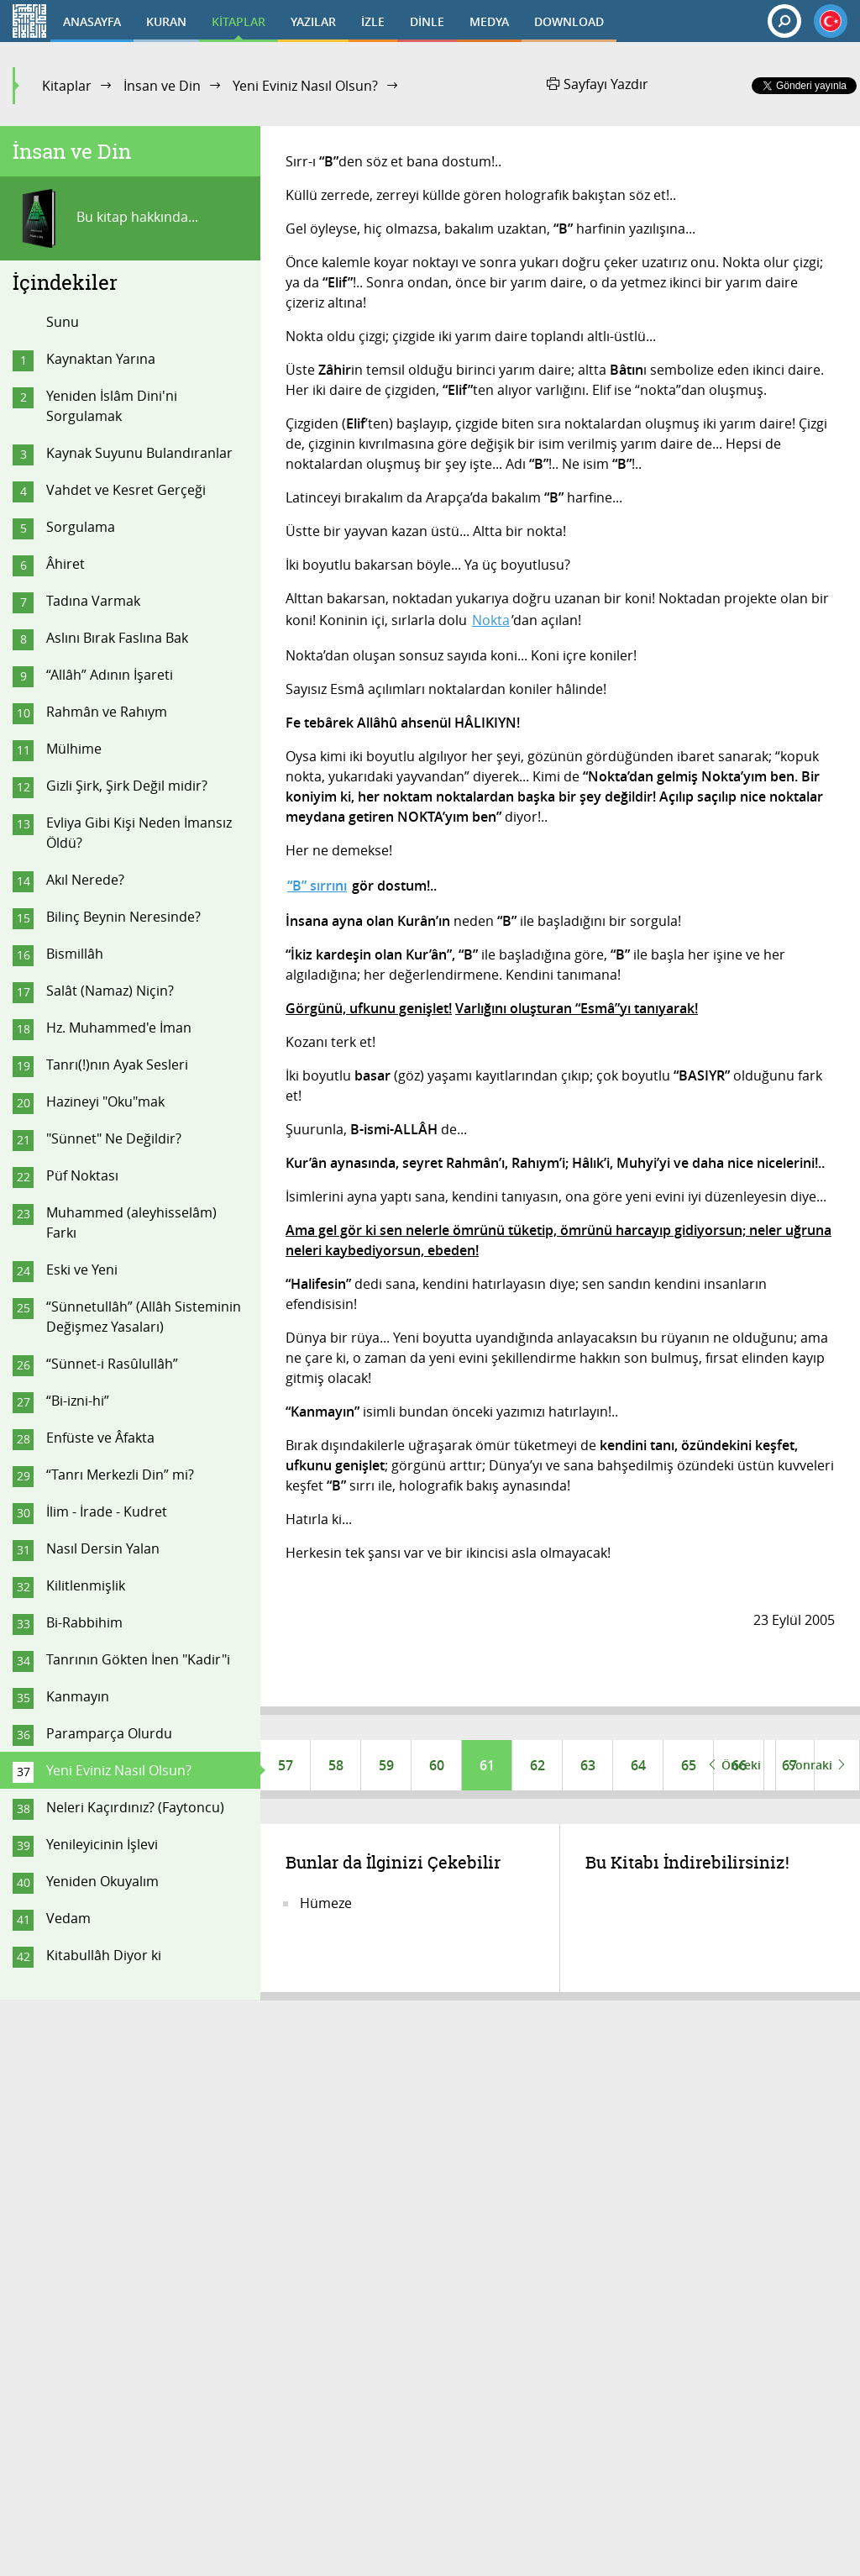  I want to click on KURAN, so click(166, 21).